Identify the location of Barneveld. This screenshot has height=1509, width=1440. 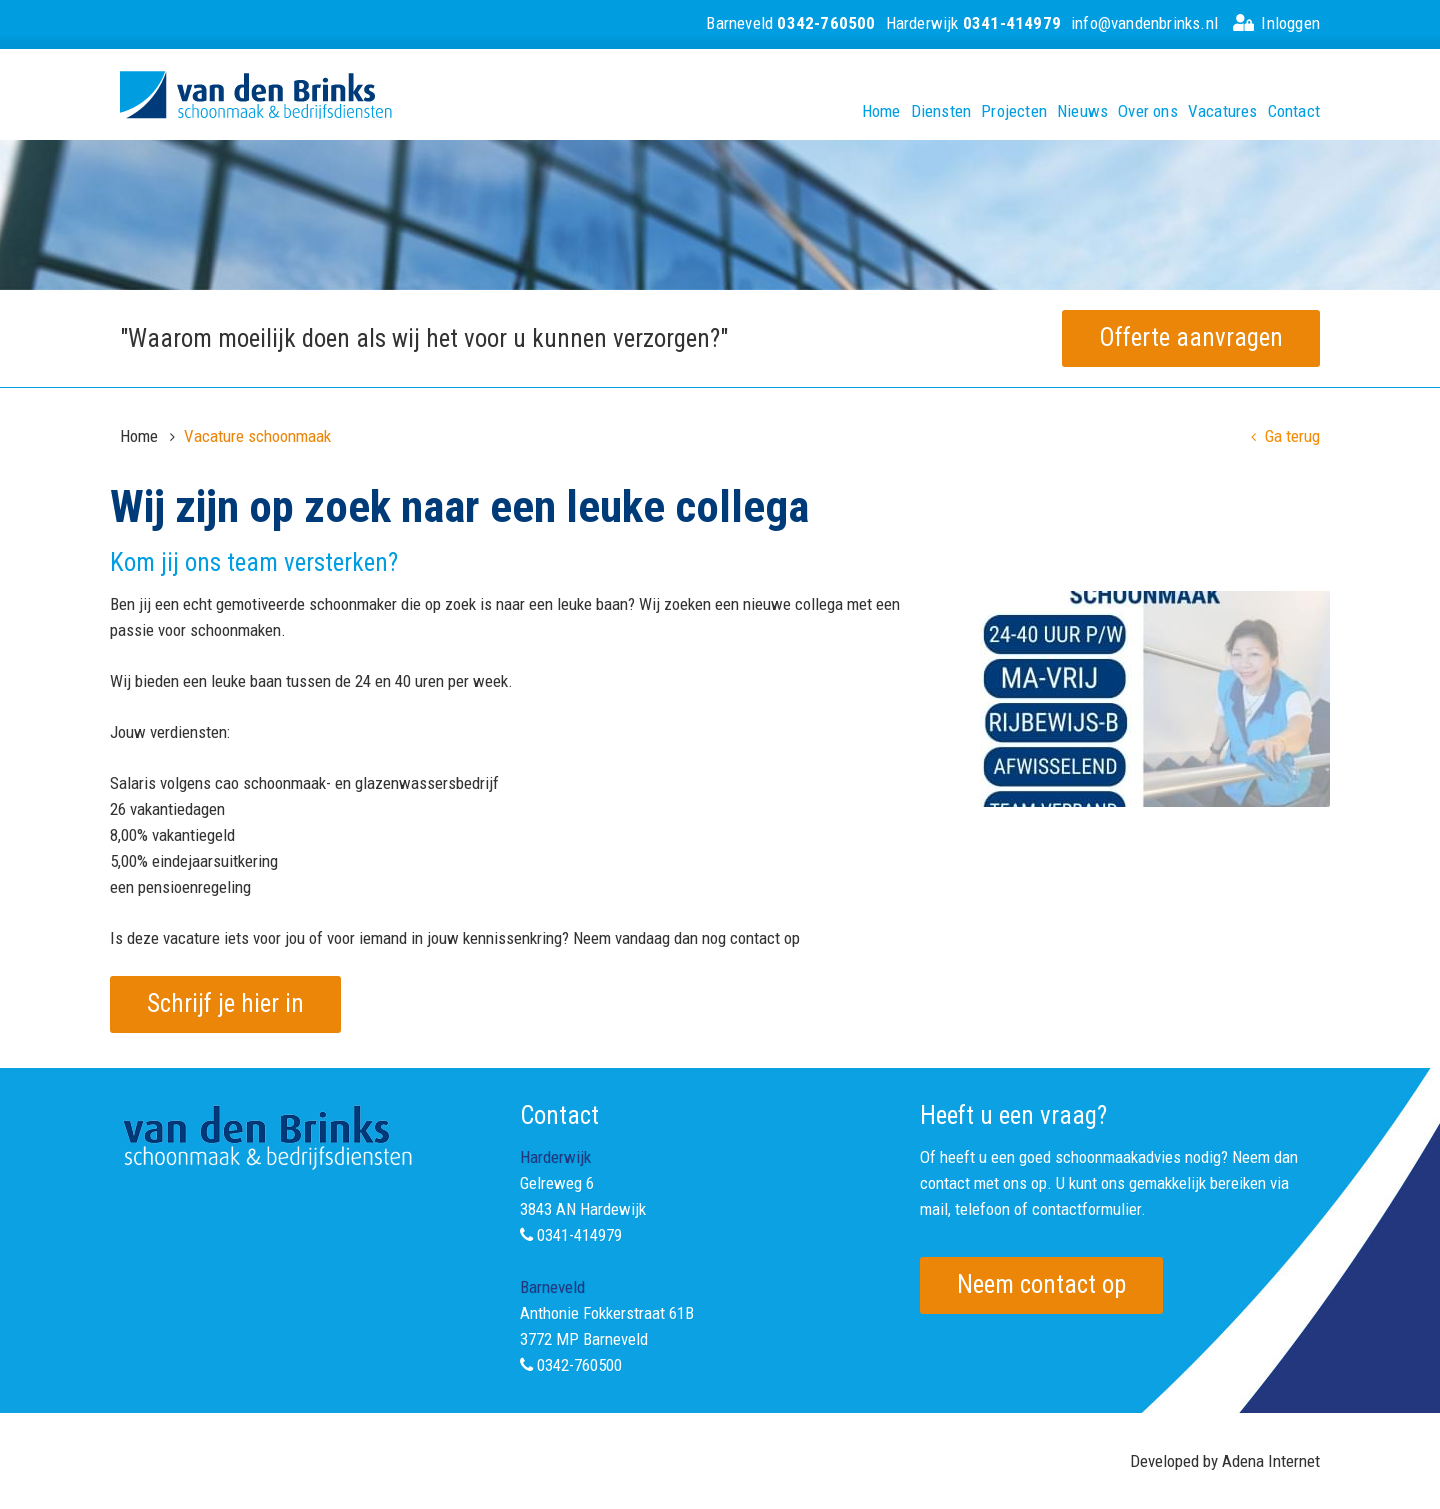
(790, 23).